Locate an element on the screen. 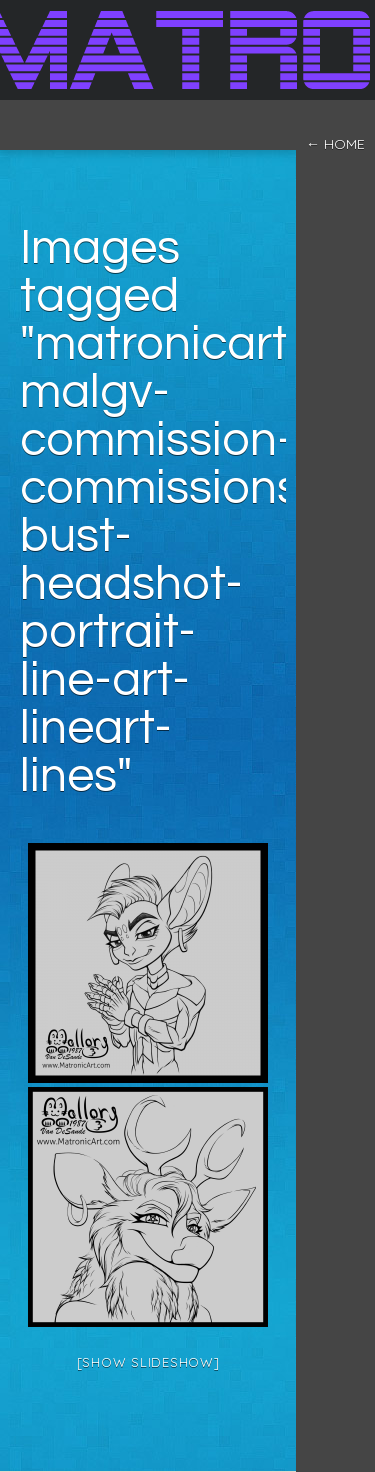 Image resolution: width=375 pixels, height=1472 pixels. [Show slideshow] is located at coordinates (148, 1362).